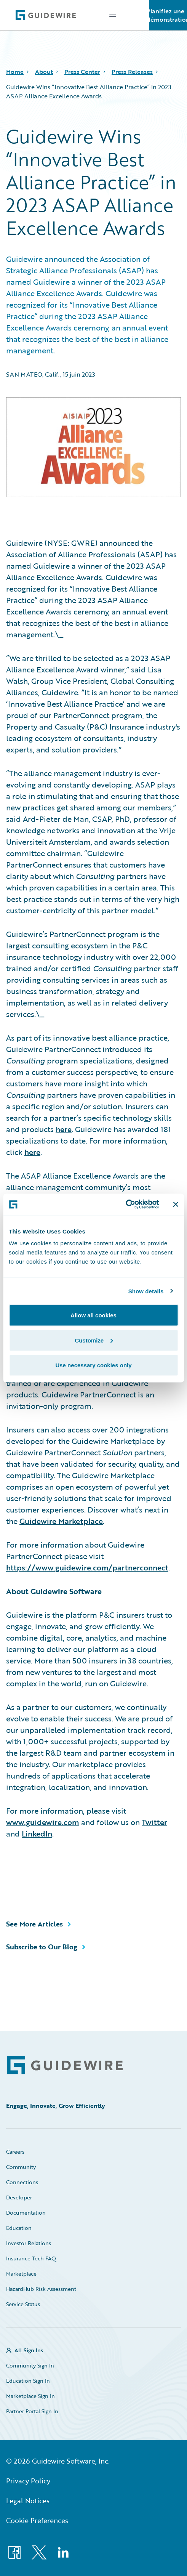 This screenshot has width=187, height=2576. Describe the element at coordinates (94, 1340) in the screenshot. I see `Customize` at that location.